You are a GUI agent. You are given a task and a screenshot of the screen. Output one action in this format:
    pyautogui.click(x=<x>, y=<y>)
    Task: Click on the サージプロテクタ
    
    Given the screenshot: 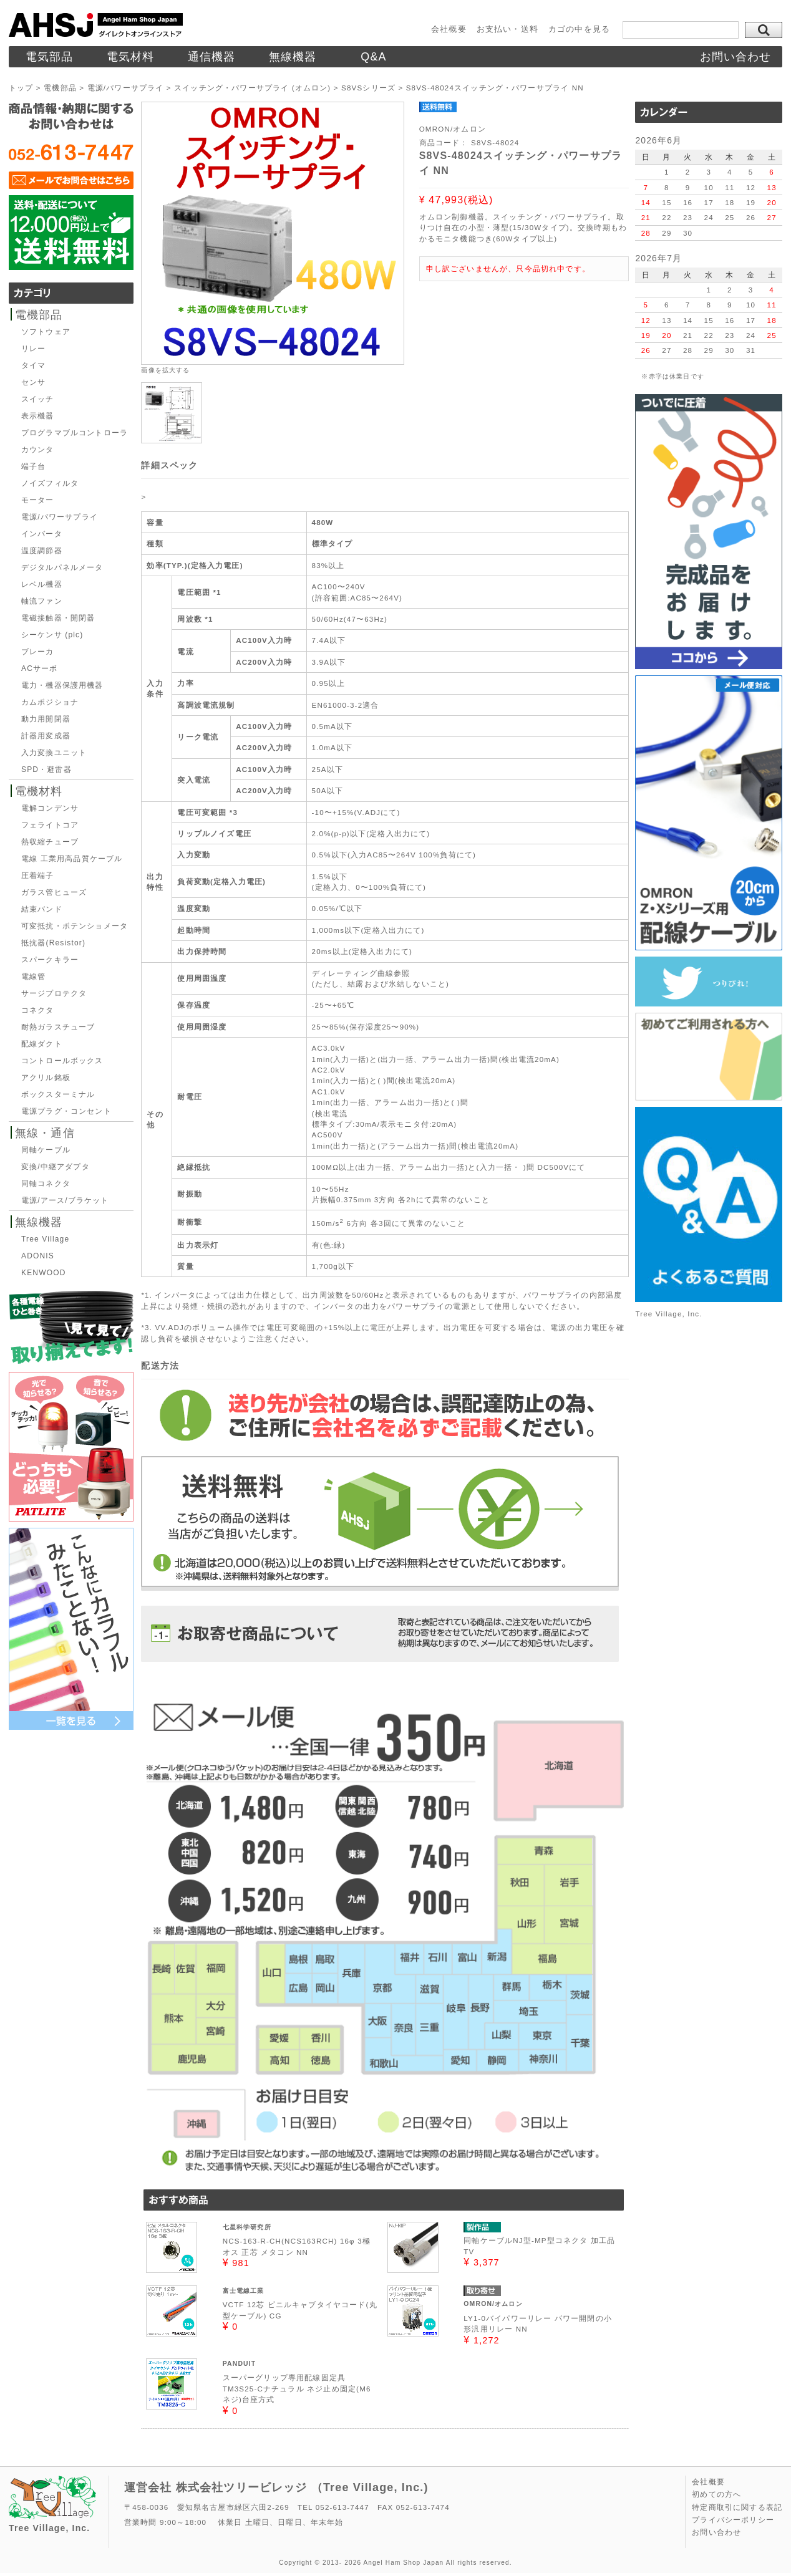 What is the action you would take?
    pyautogui.click(x=54, y=993)
    